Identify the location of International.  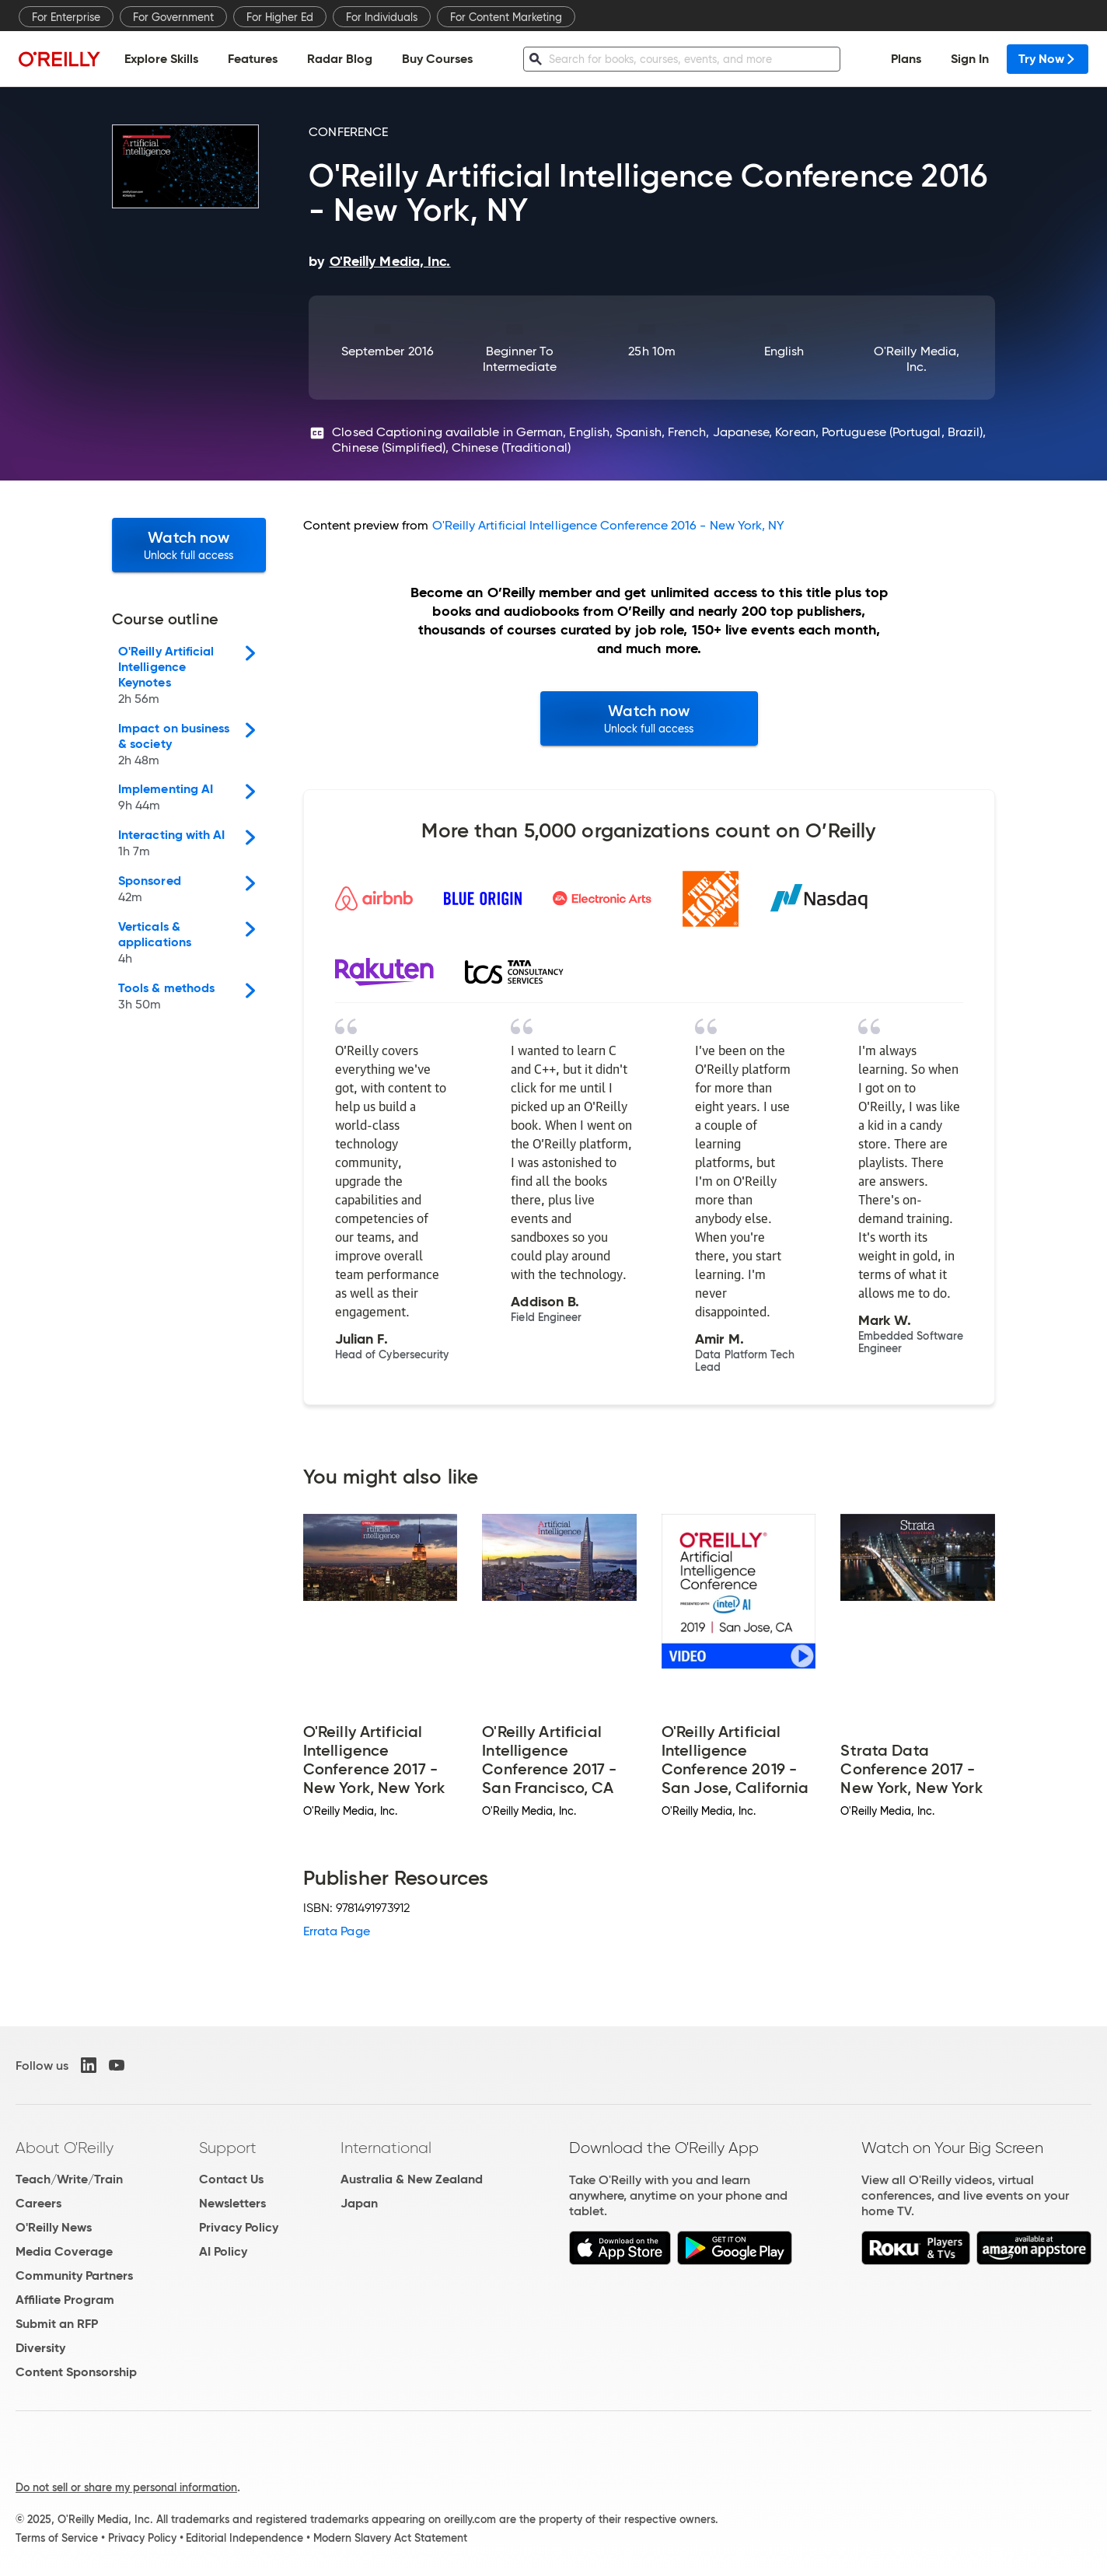
(385, 2147).